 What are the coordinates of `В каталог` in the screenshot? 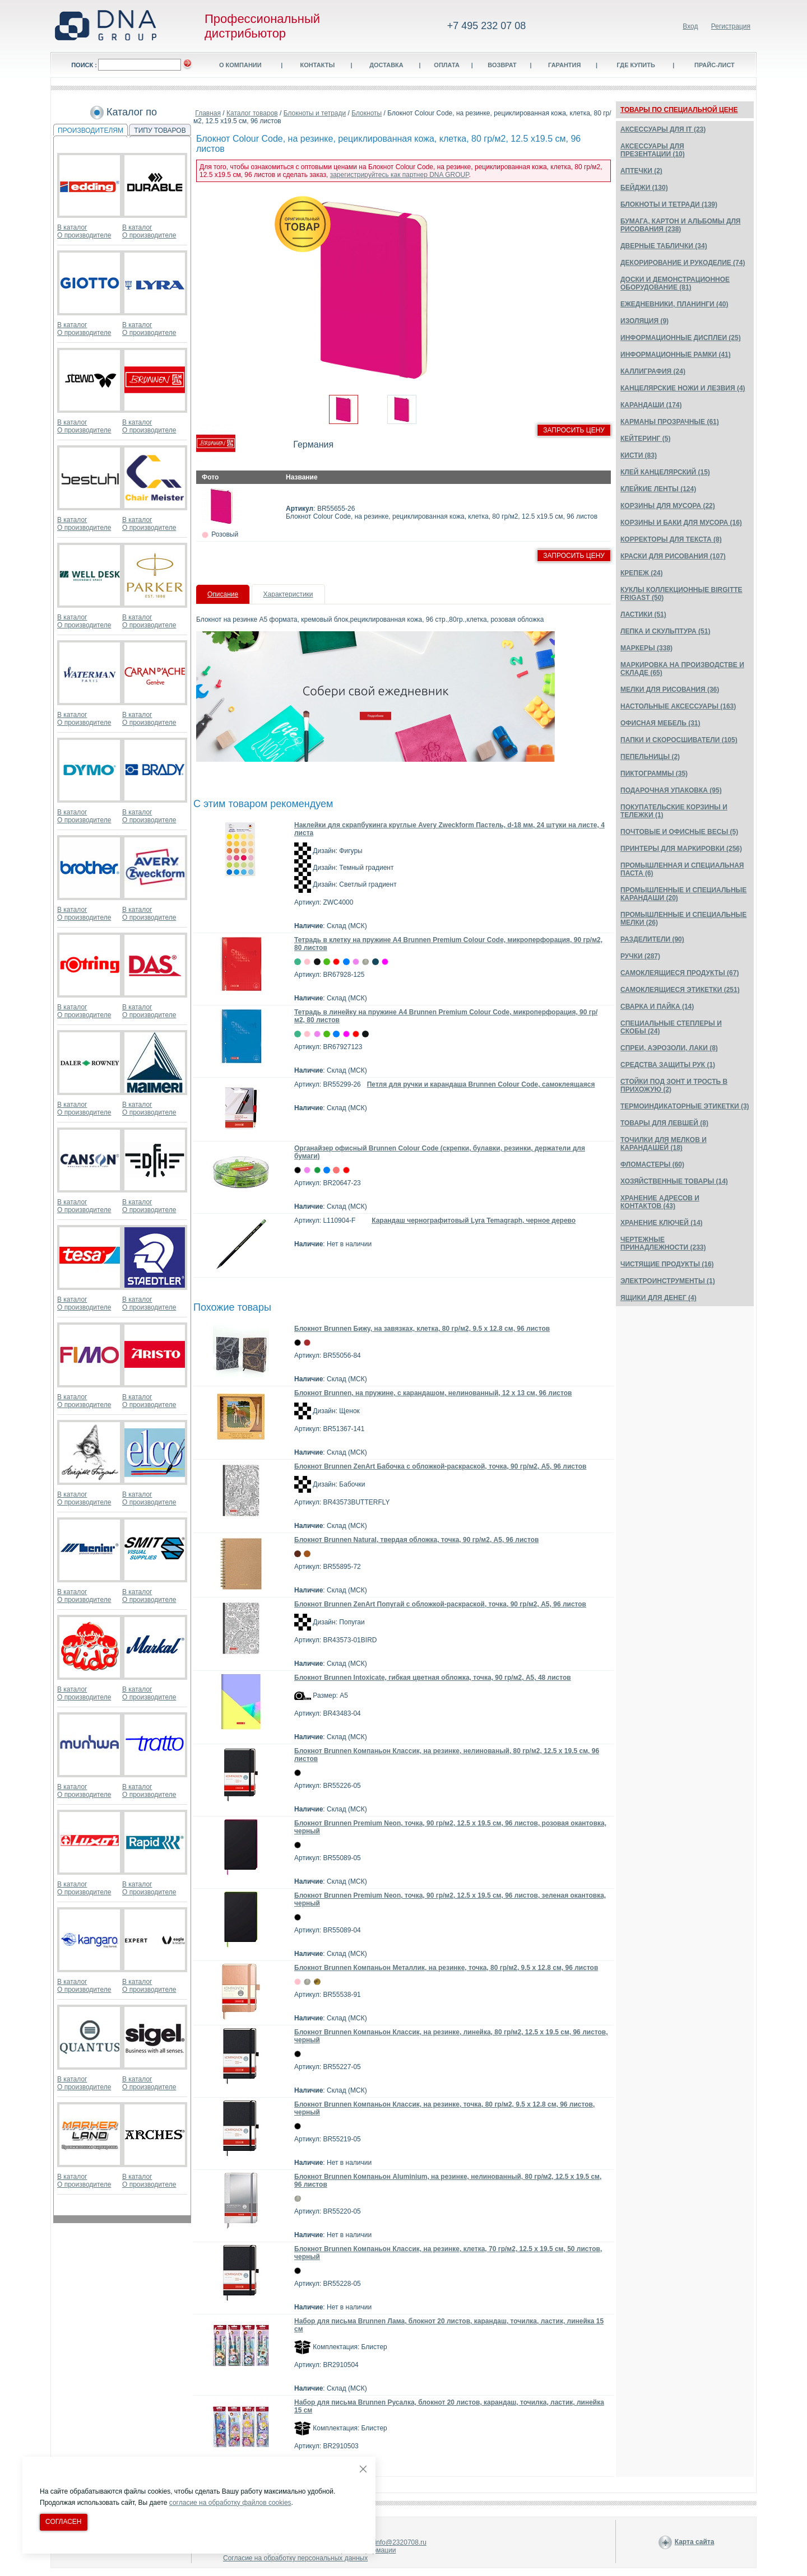 It's located at (72, 227).